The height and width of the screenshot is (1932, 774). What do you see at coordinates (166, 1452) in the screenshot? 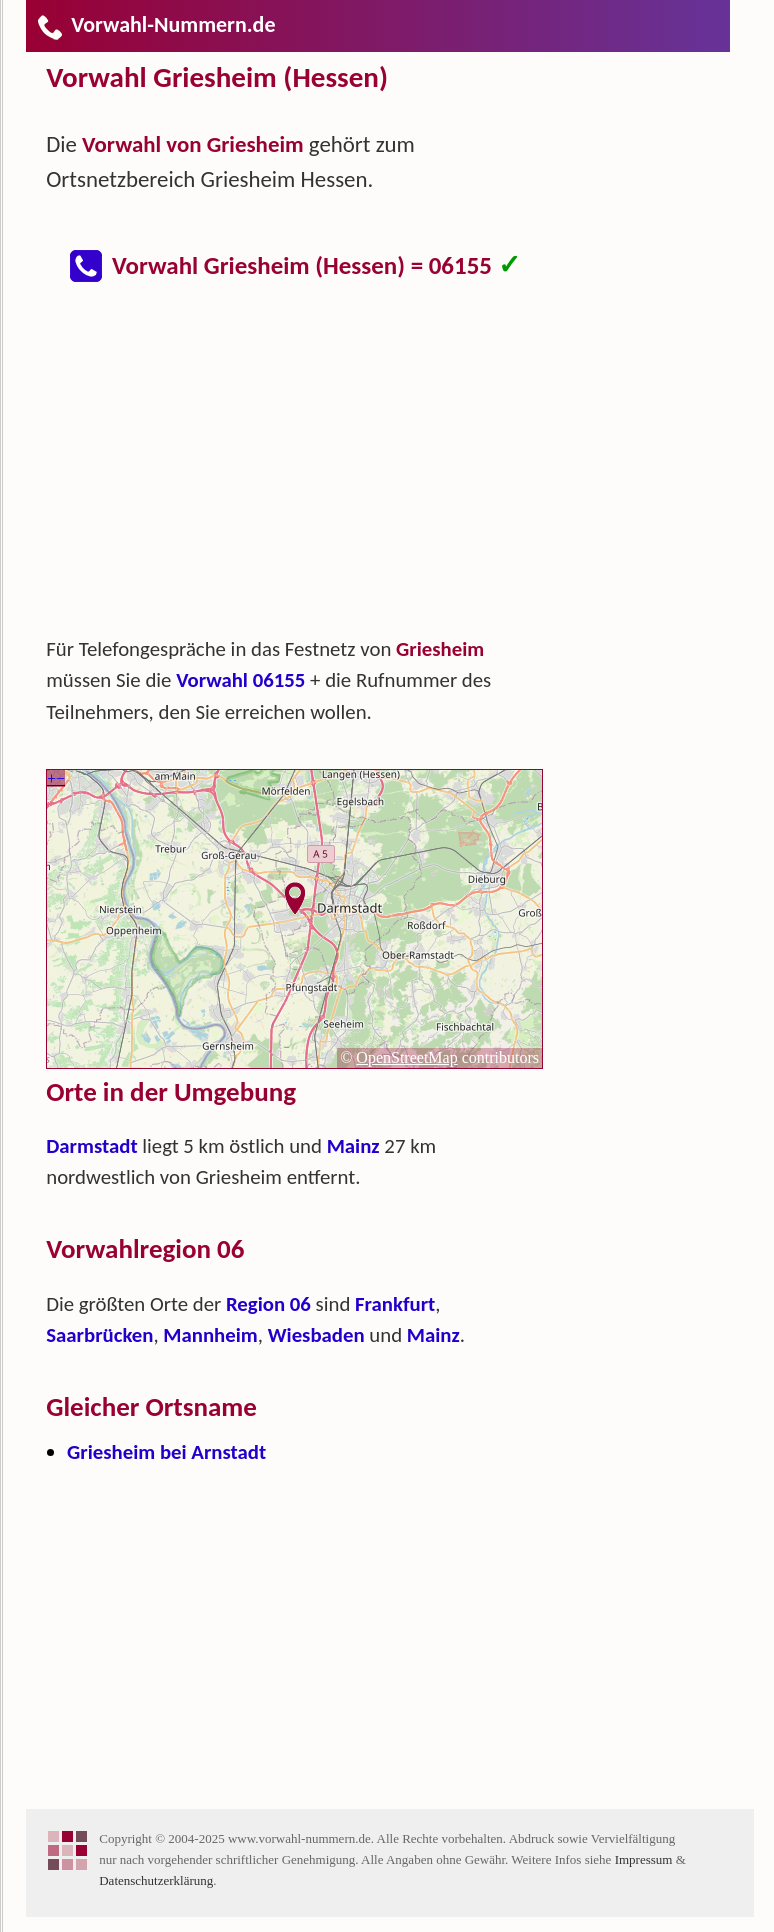
I see `Griesheim bei Arnstadt` at bounding box center [166, 1452].